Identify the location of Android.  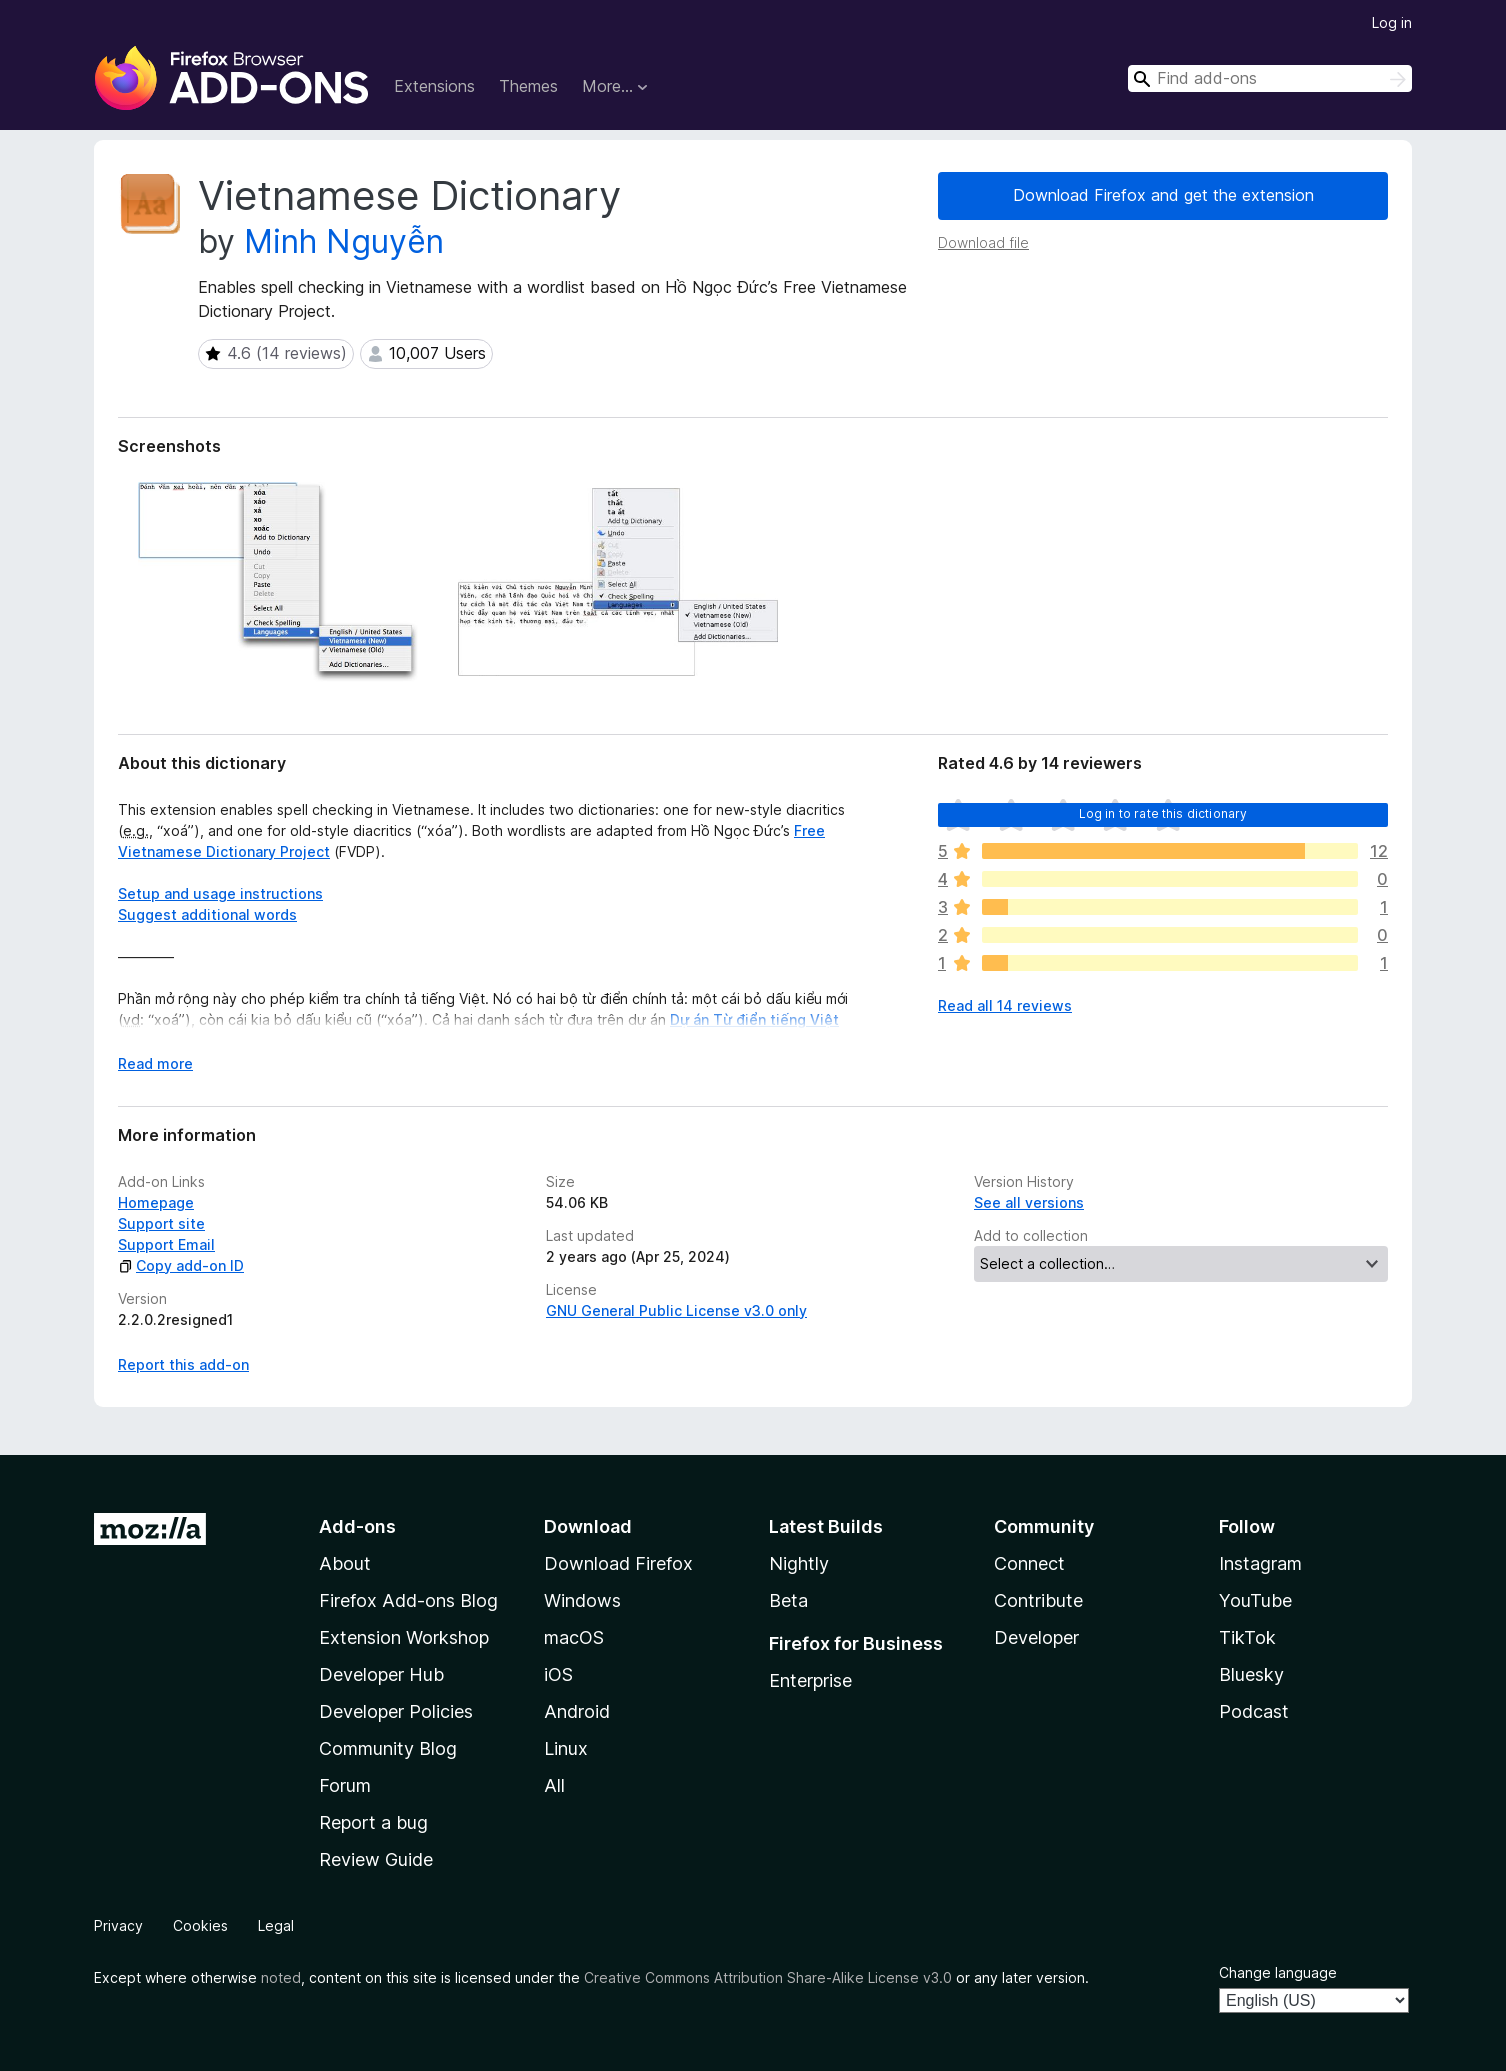
(577, 1711).